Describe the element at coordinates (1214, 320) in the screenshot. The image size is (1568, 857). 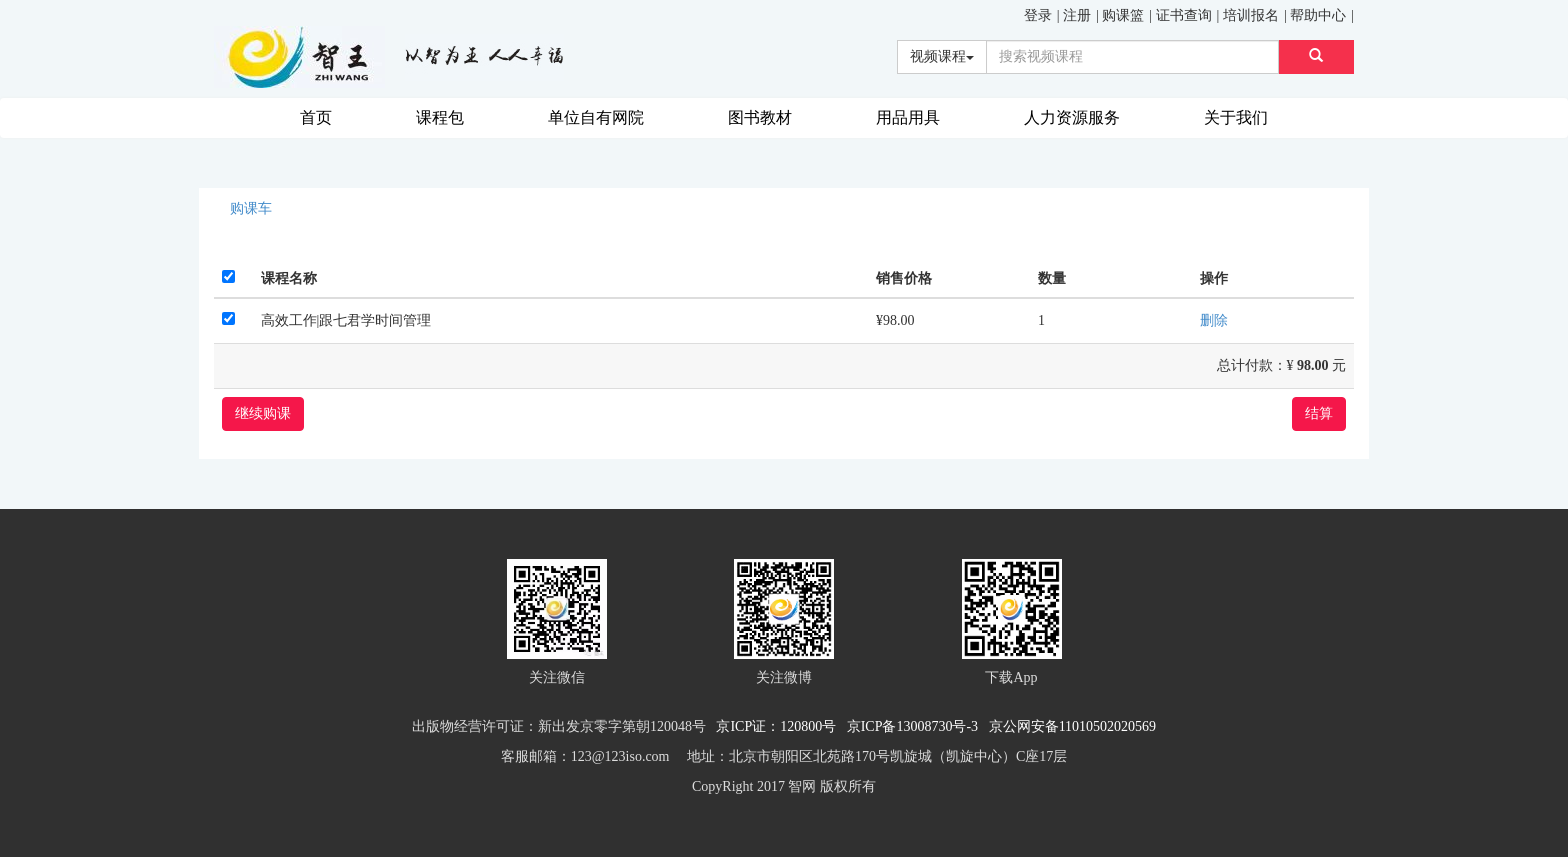
I see `删除` at that location.